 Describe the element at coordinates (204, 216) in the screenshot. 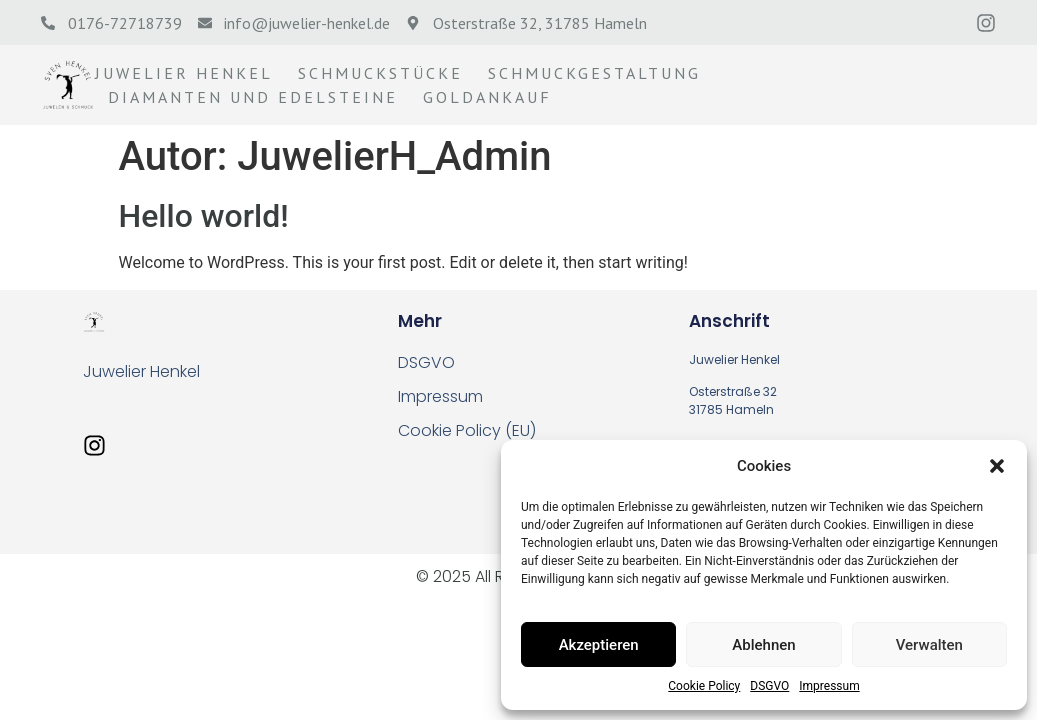

I see `Hello world!` at that location.